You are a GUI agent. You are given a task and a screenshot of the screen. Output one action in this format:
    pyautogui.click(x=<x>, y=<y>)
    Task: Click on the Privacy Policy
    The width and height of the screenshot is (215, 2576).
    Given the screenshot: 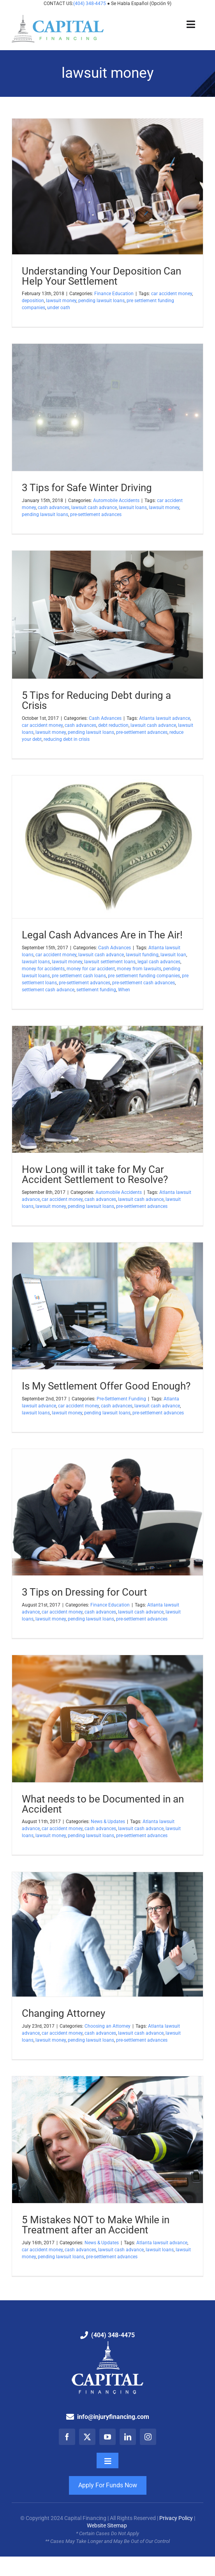 What is the action you would take?
    pyautogui.click(x=176, y=2518)
    